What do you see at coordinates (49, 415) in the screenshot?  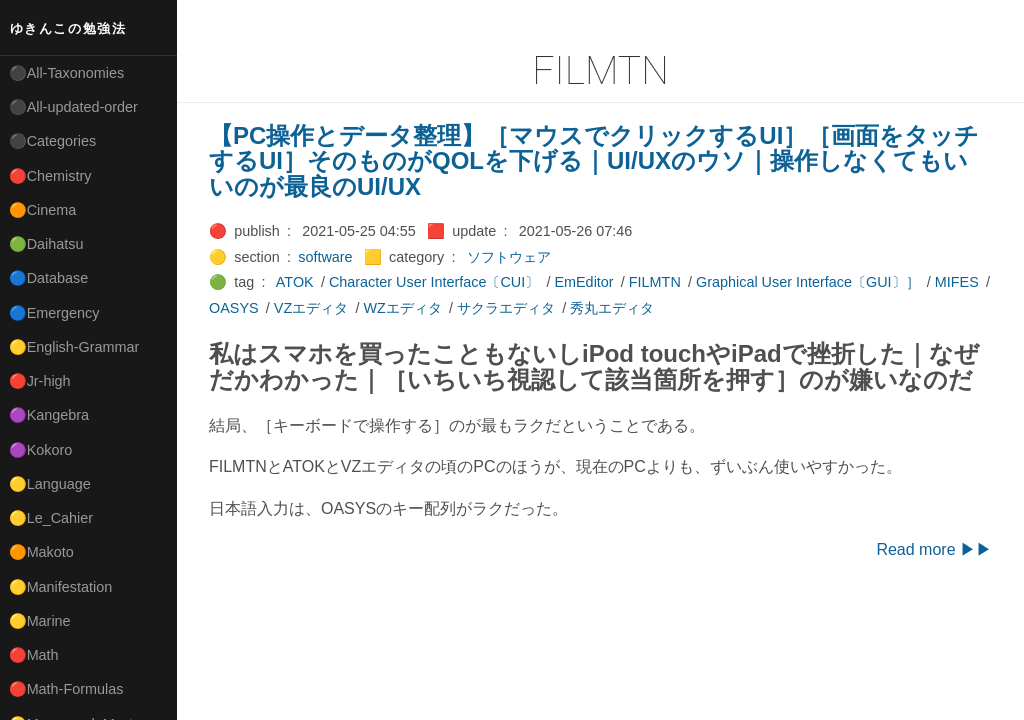 I see `🟣Kangebra` at bounding box center [49, 415].